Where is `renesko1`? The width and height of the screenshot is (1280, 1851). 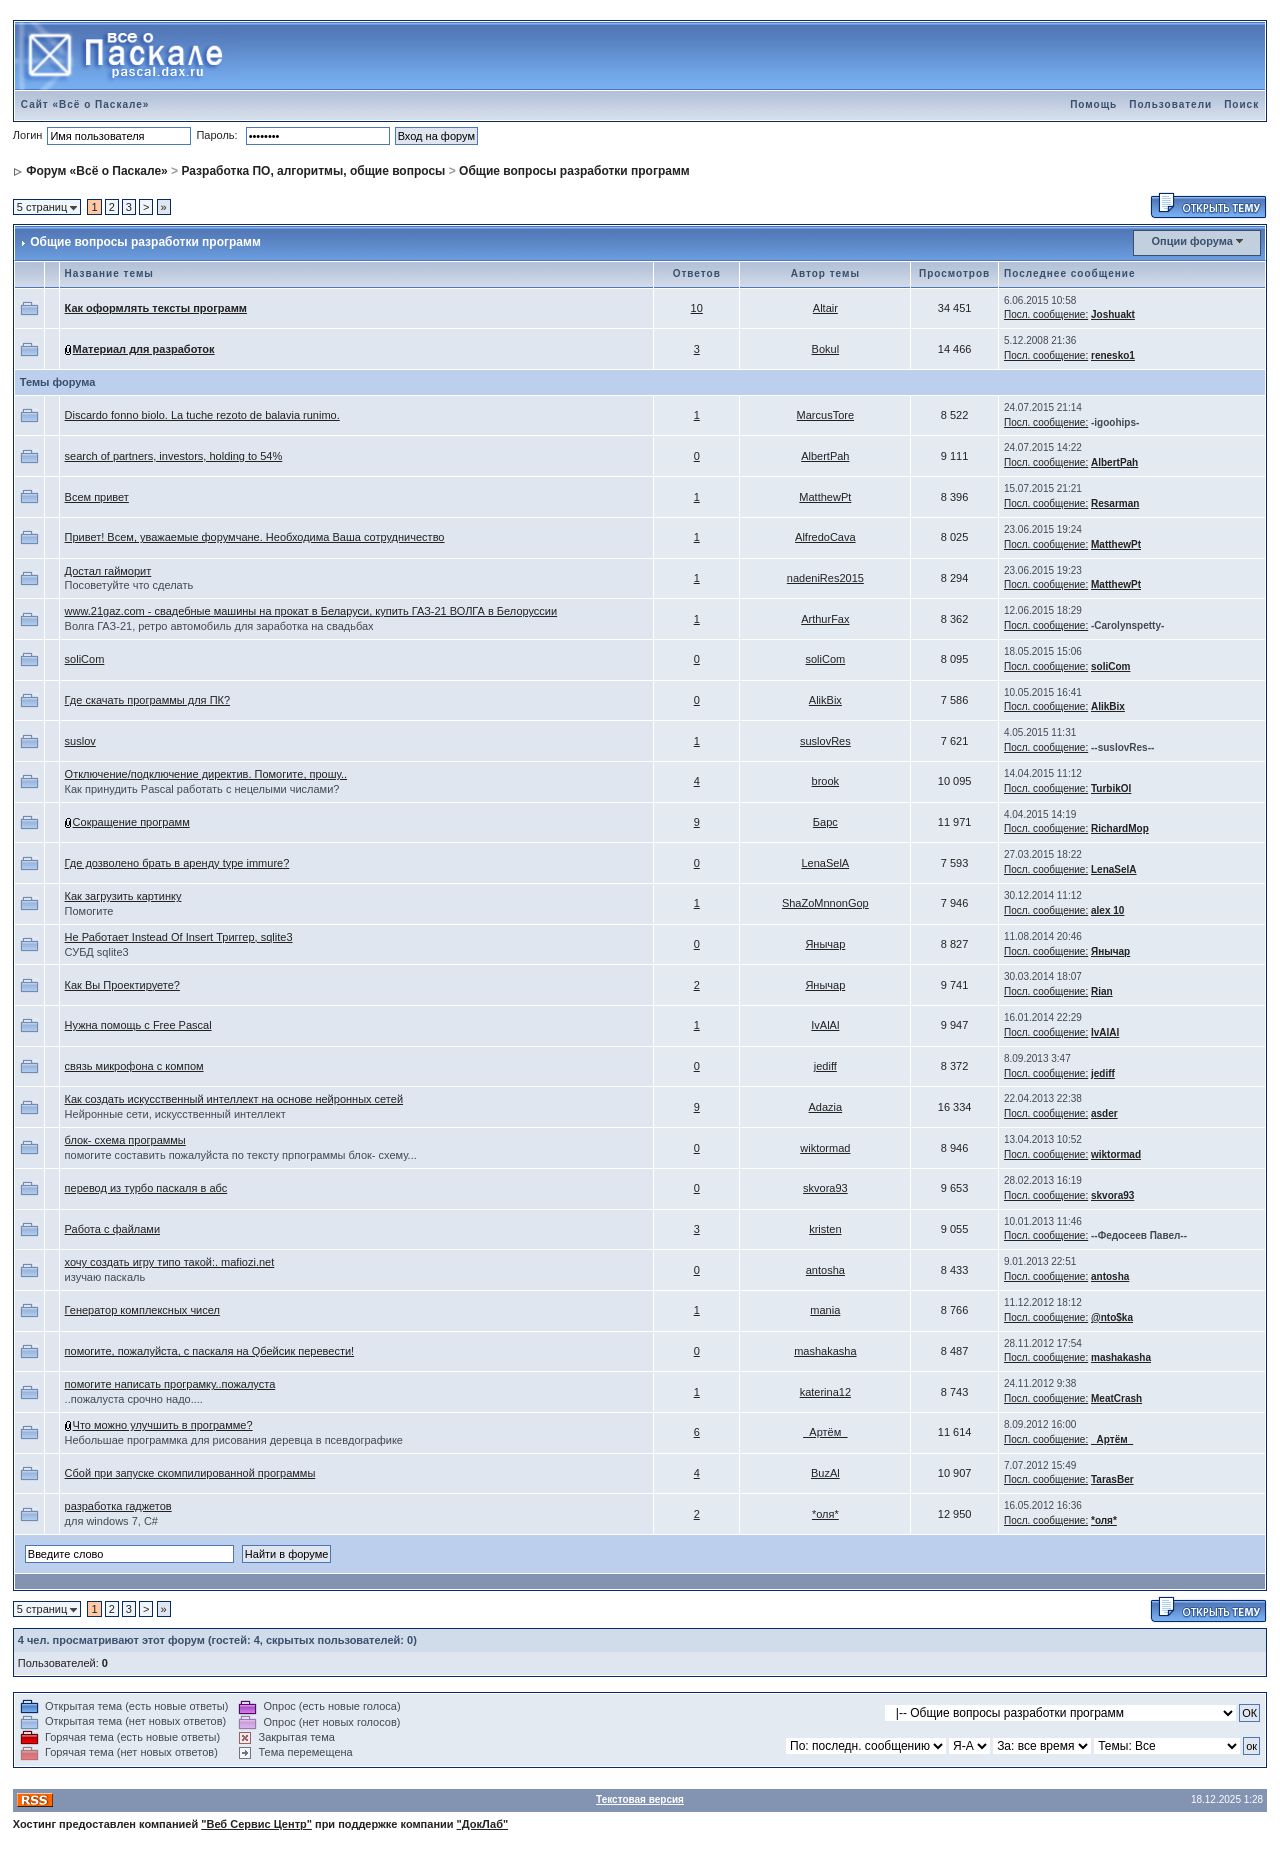
renesko1 is located at coordinates (1113, 355).